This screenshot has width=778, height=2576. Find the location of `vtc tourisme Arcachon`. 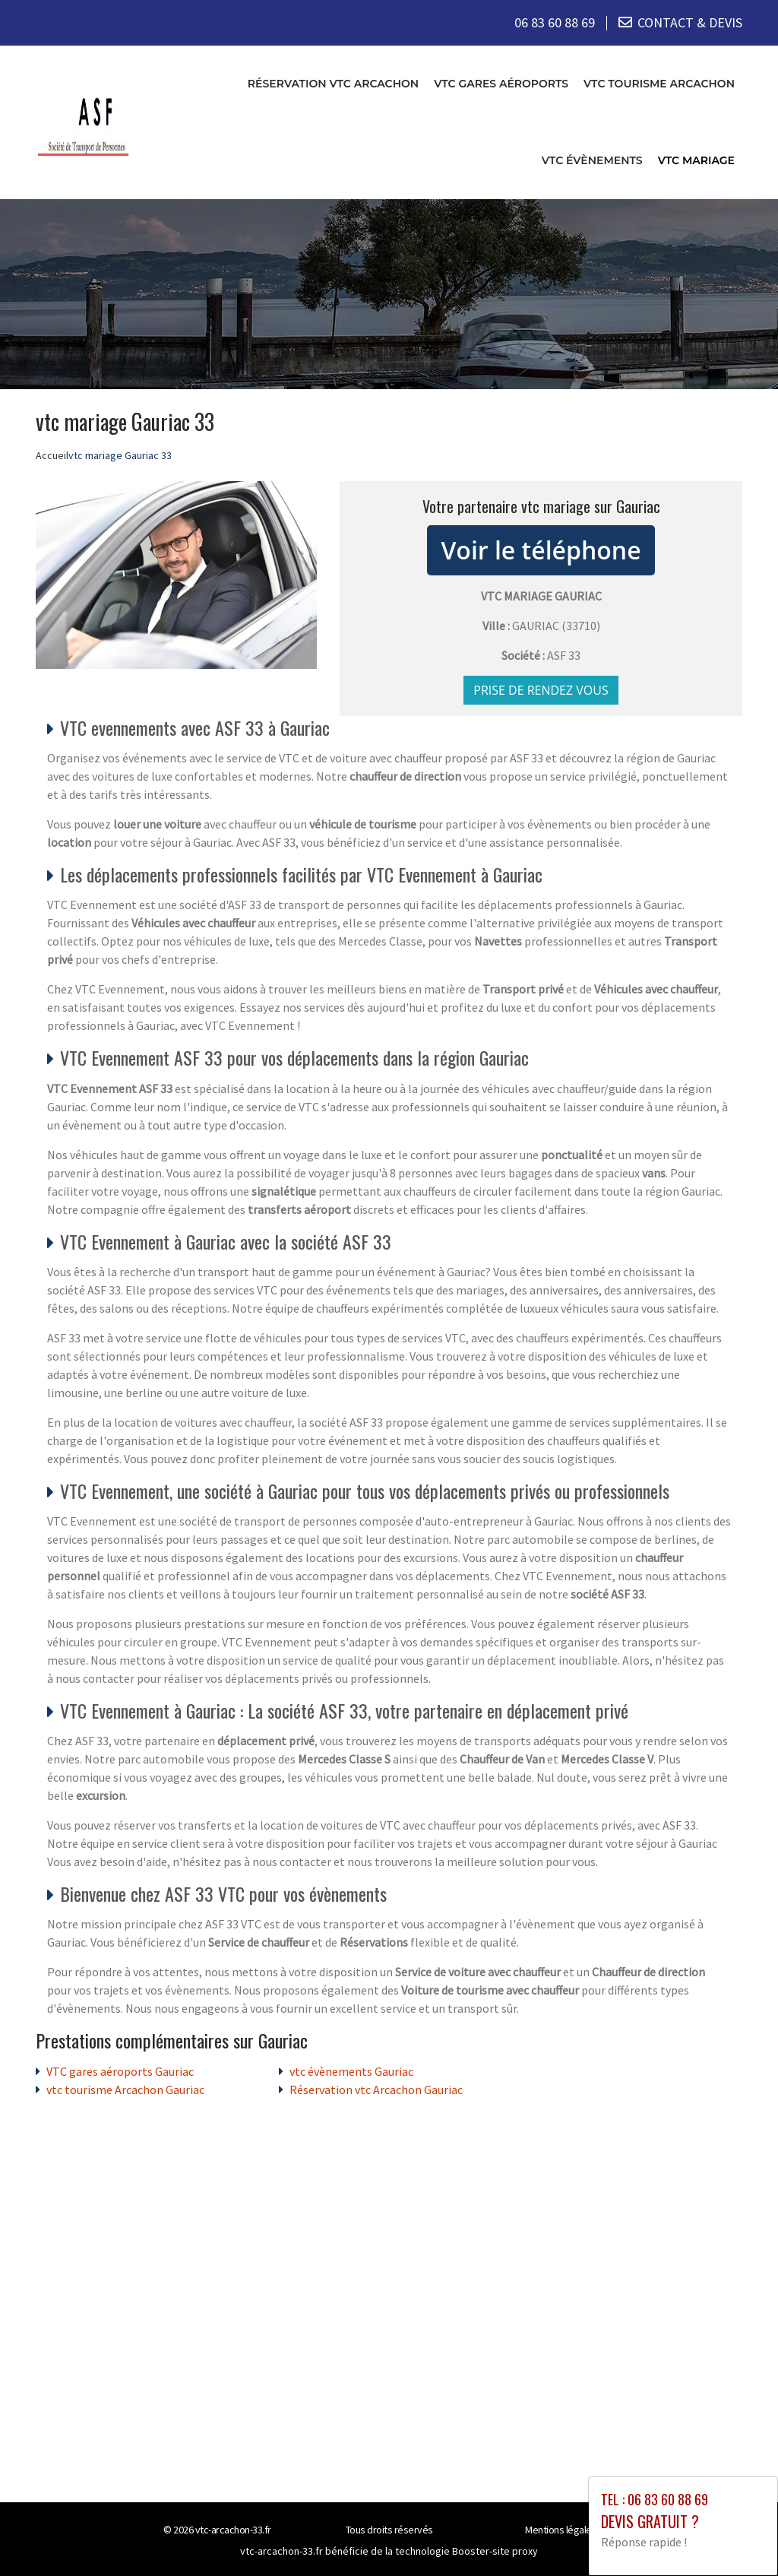

vtc tourisme Arcachon is located at coordinates (659, 83).